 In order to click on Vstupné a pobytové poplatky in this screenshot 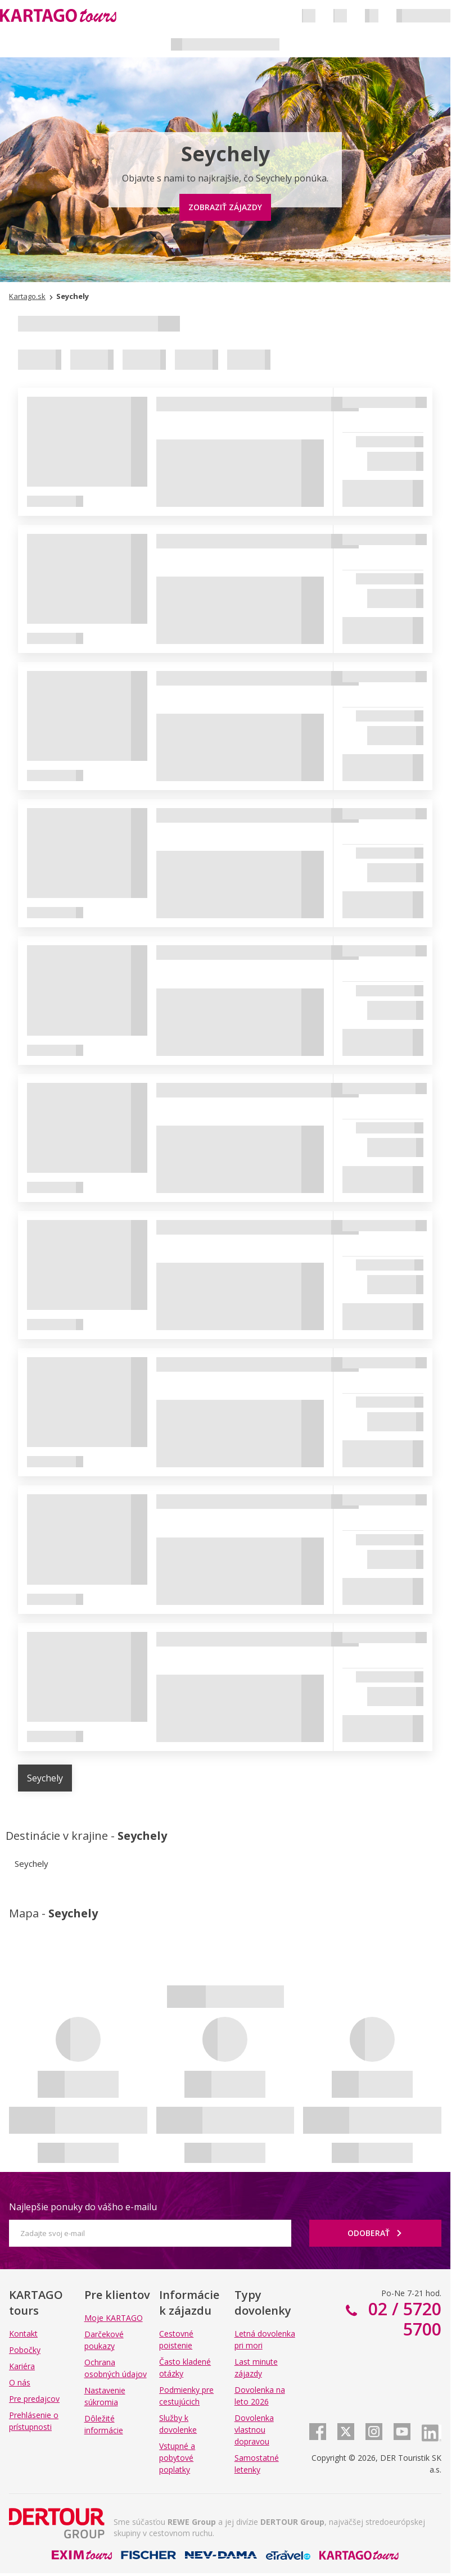, I will do `click(177, 2458)`.